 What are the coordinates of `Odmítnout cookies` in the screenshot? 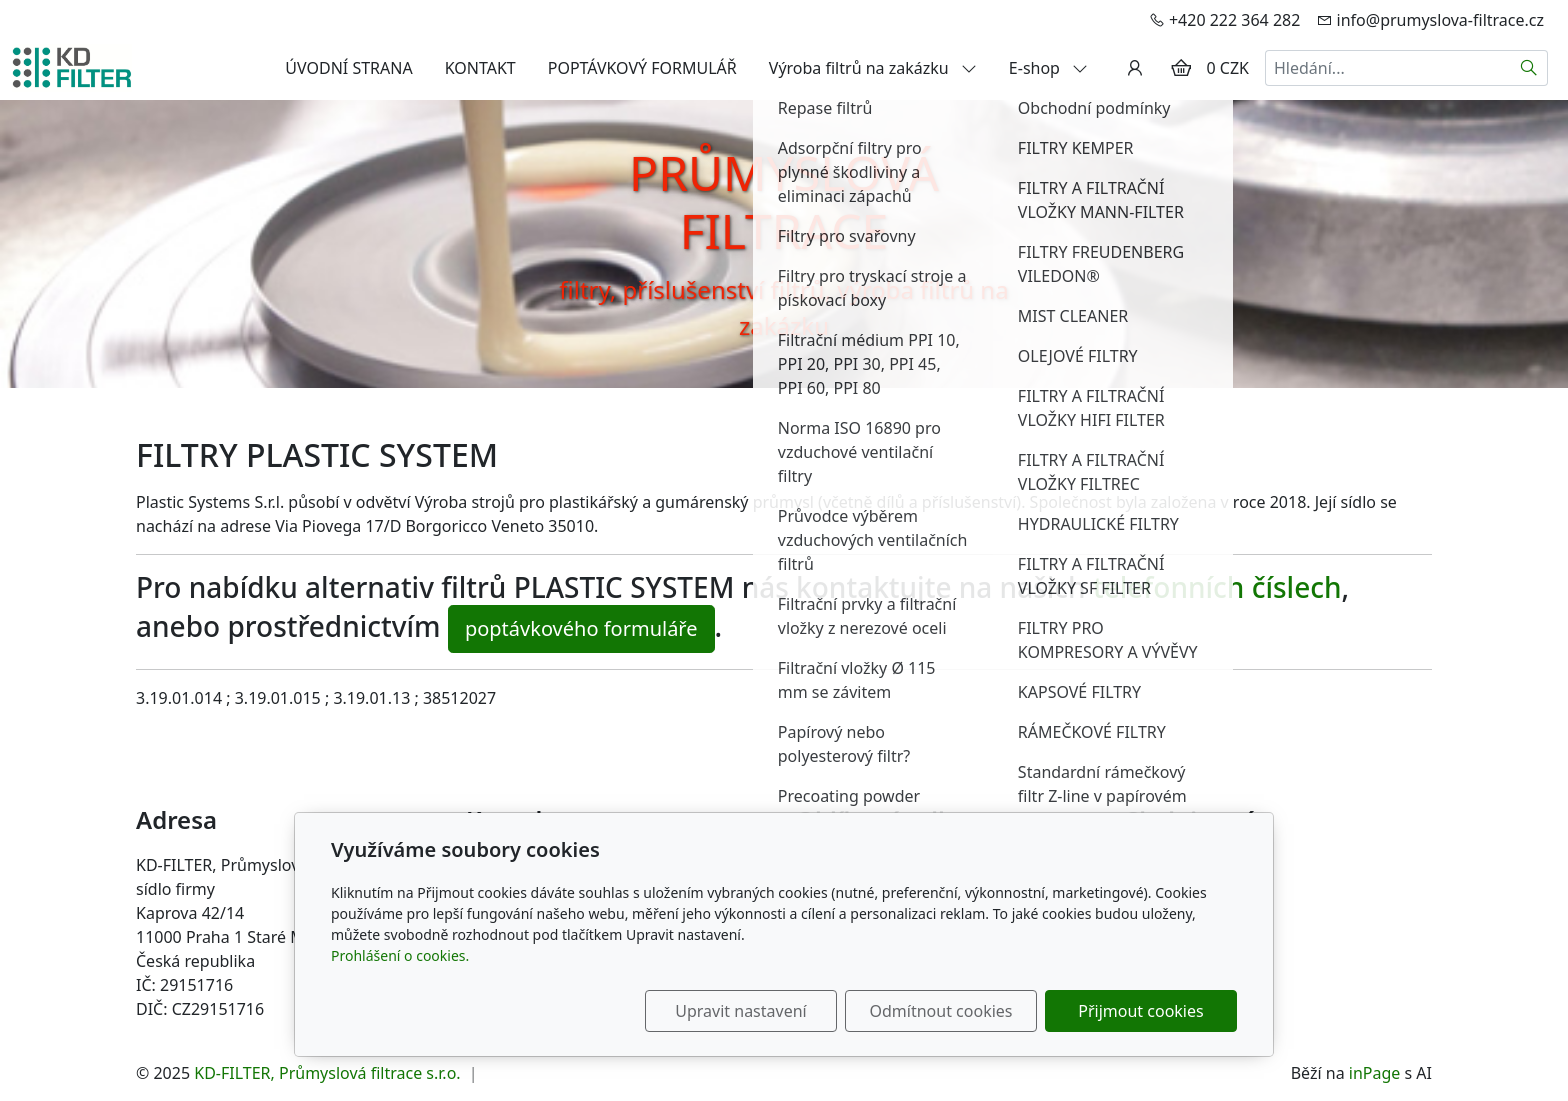 It's located at (941, 1011).